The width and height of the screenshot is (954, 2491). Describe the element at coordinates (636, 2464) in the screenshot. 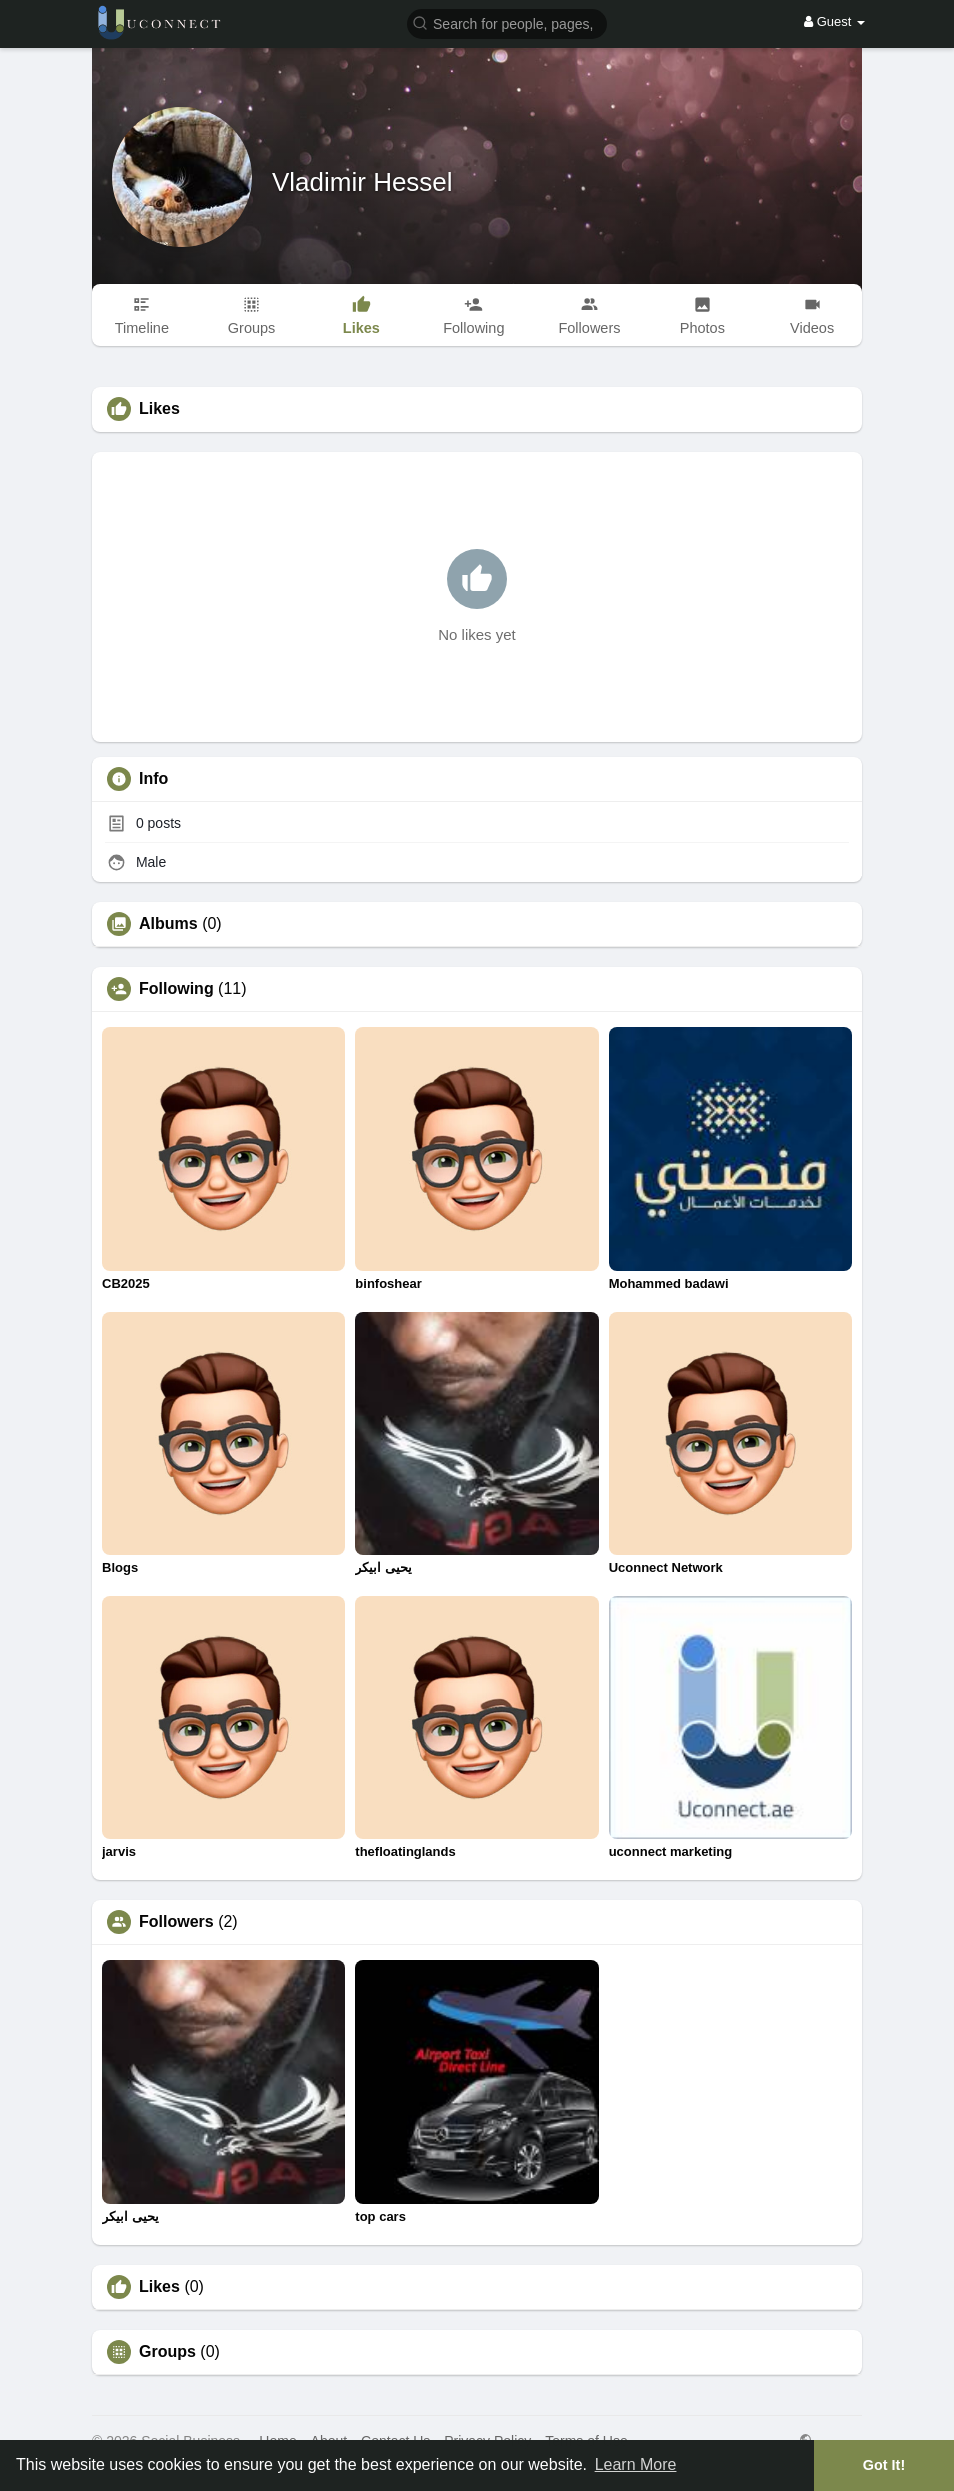

I see `Learn More [button]` at that location.